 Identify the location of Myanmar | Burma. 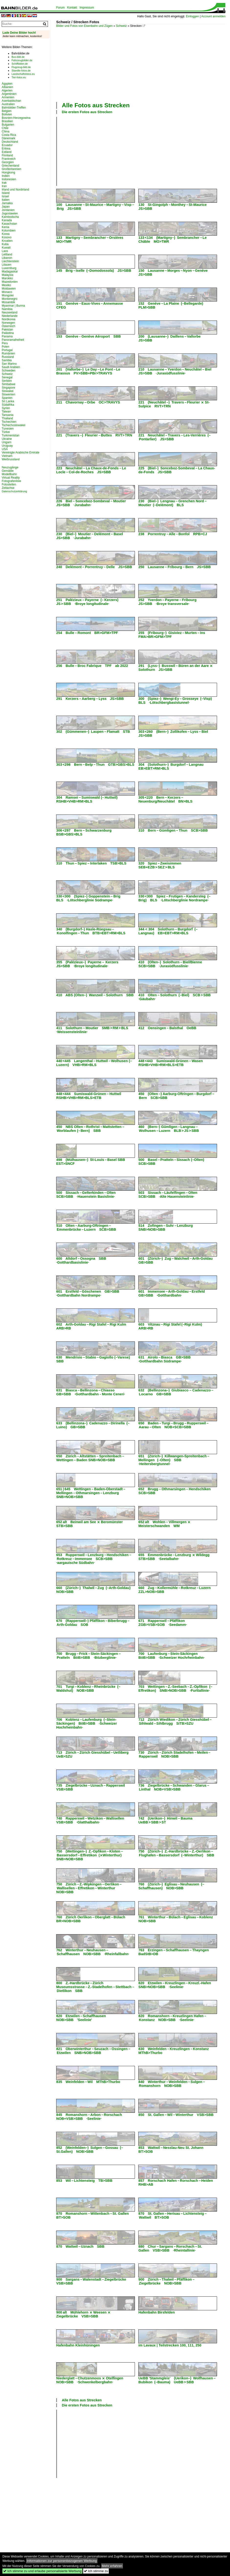
(13, 305).